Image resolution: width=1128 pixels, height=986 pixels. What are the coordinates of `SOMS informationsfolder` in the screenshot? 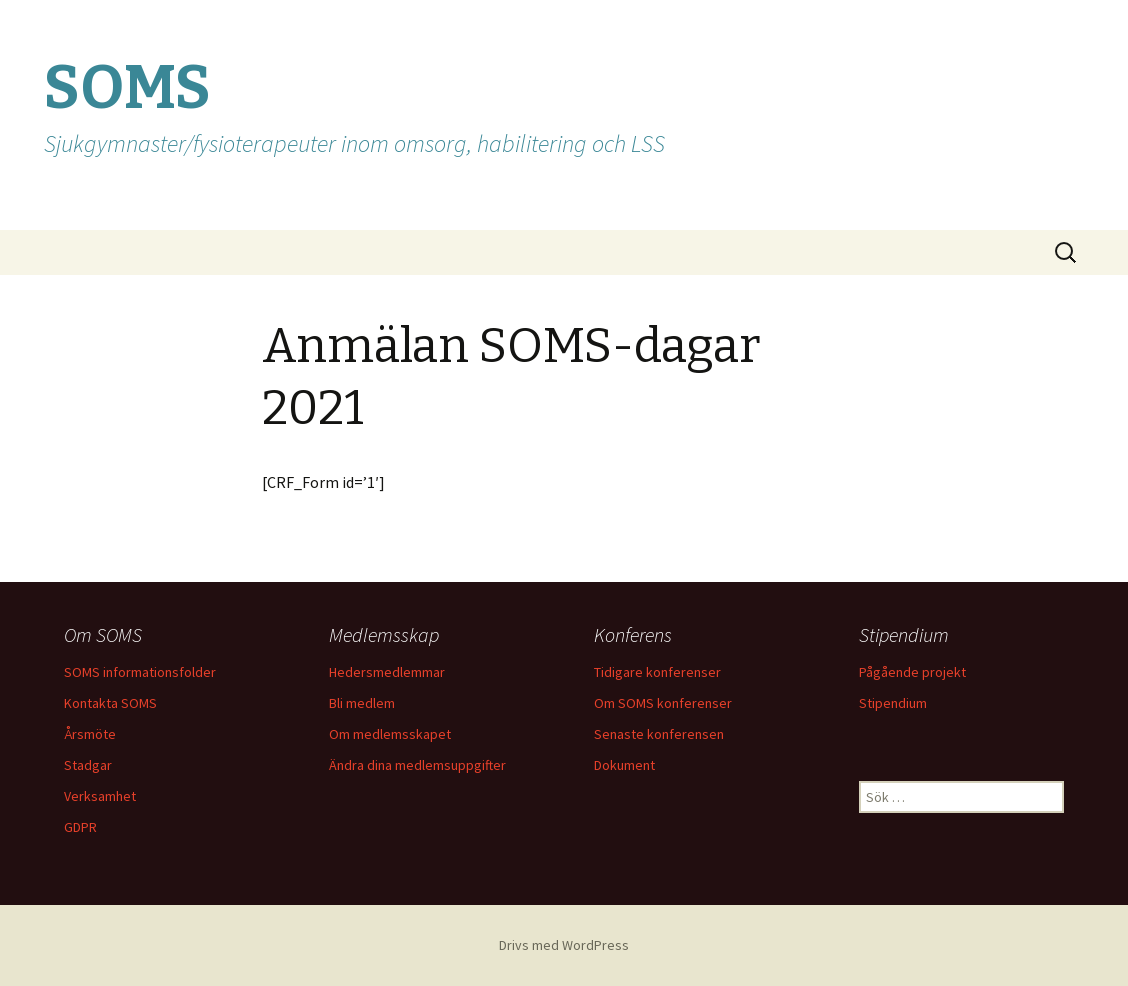 It's located at (140, 672).